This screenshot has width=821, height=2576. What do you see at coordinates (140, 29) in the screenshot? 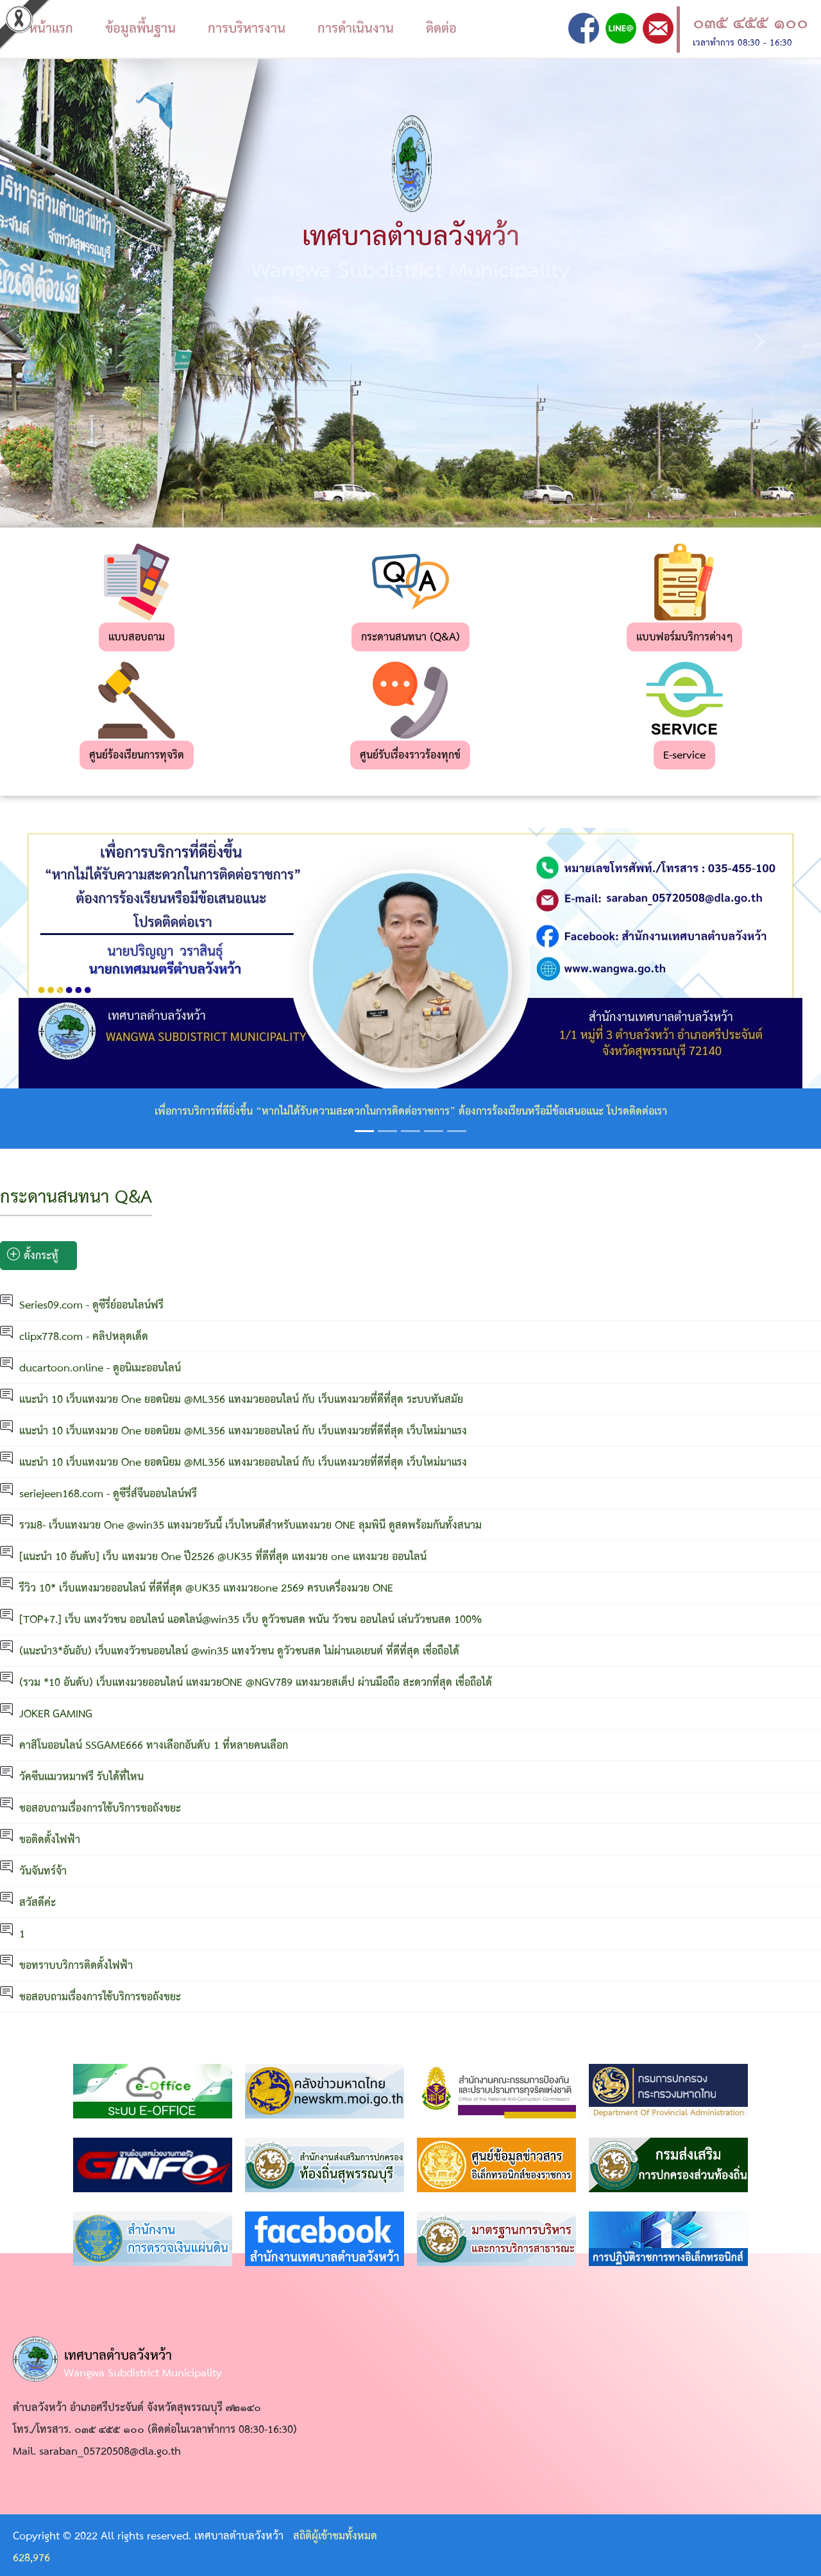
I see `ข้อมูลพื้นฐาน` at bounding box center [140, 29].